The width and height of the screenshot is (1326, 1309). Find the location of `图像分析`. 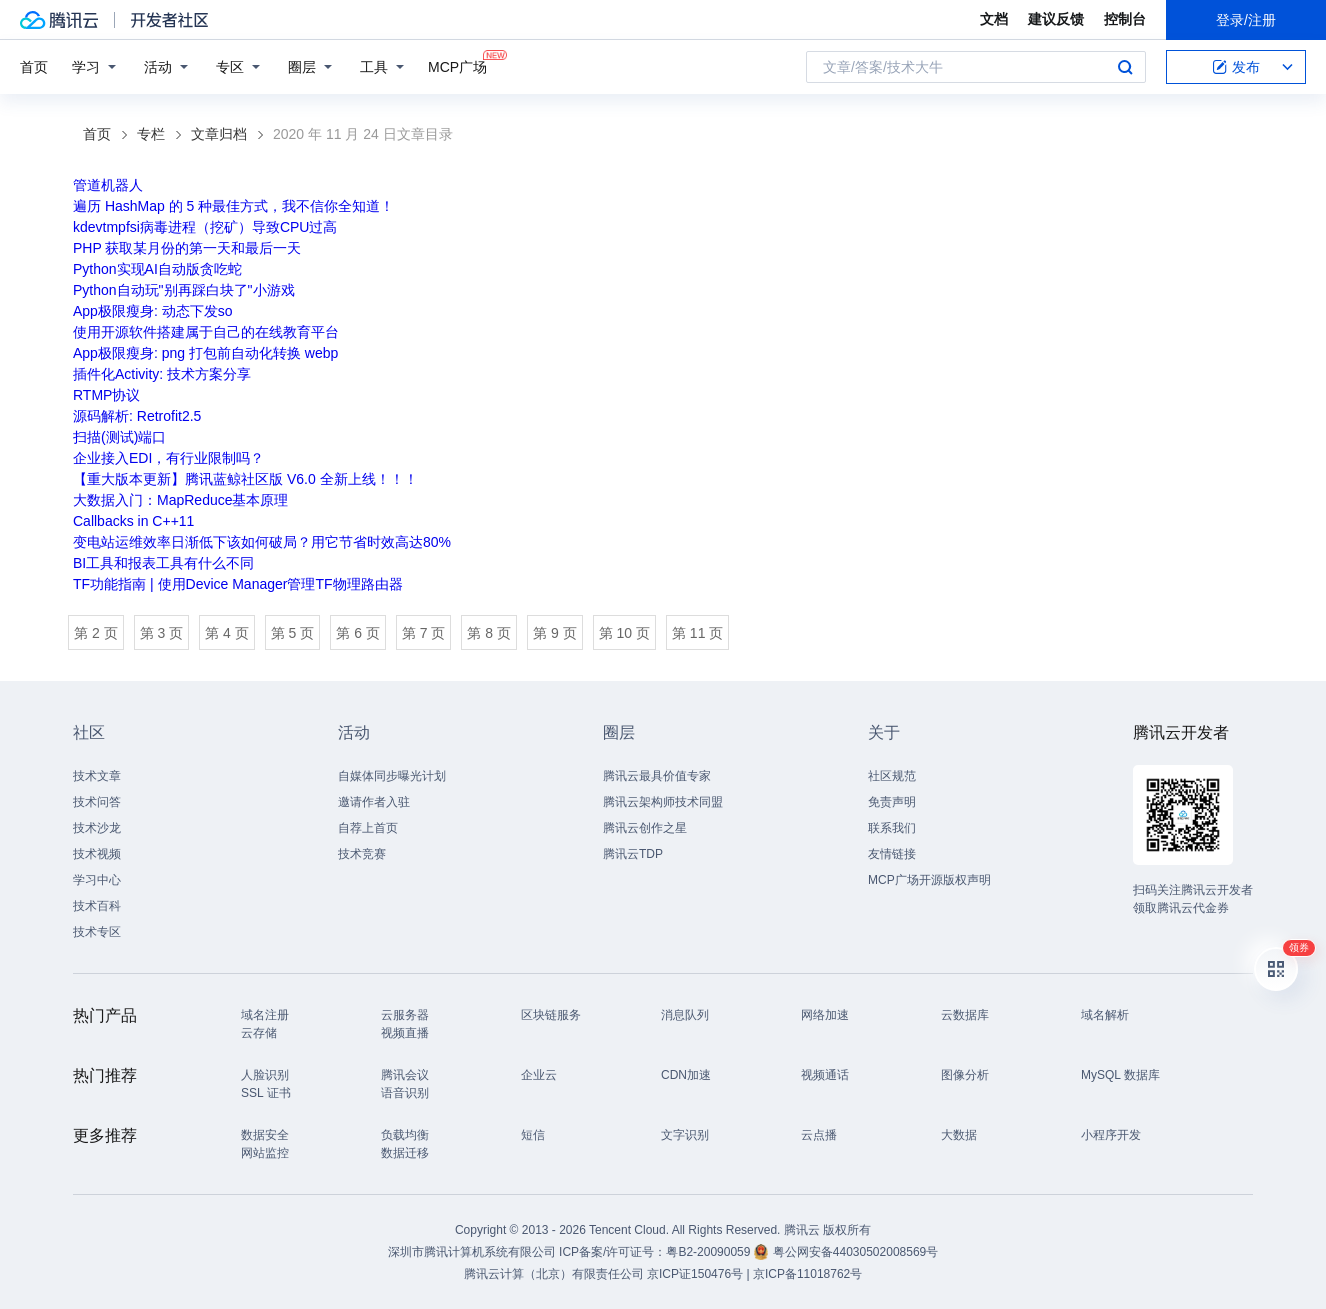

图像分析 is located at coordinates (965, 1075).